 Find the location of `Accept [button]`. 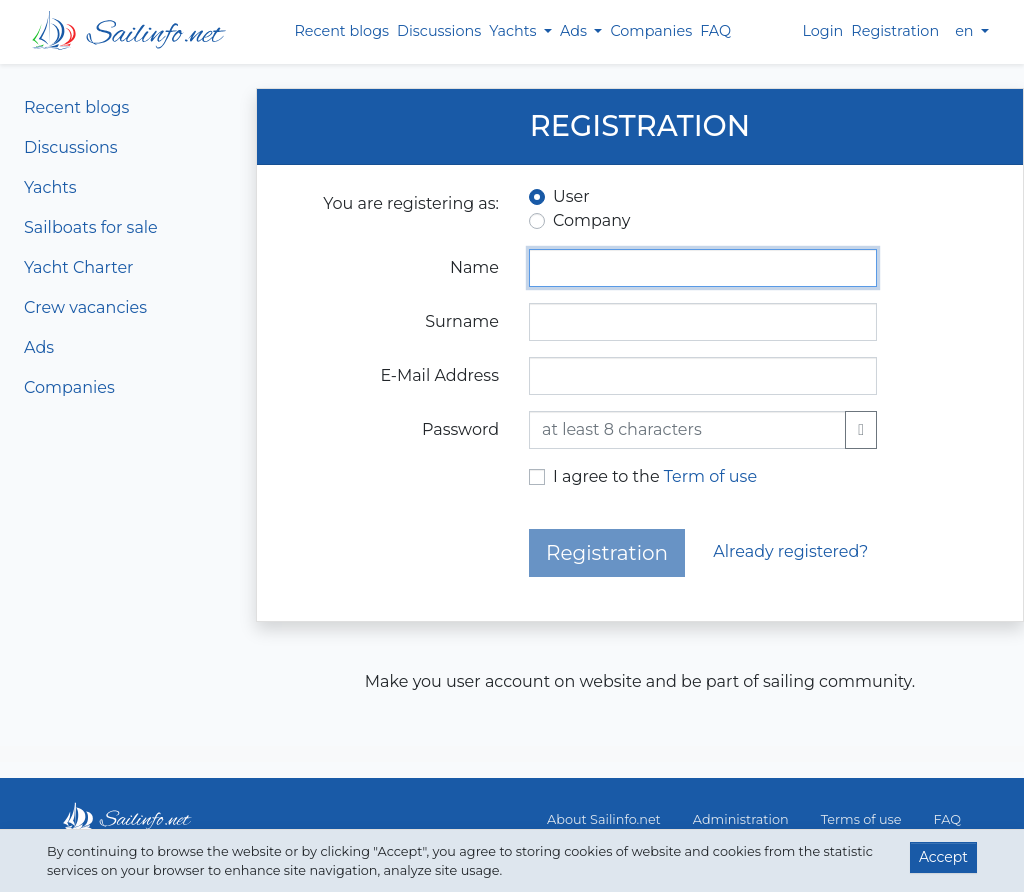

Accept [button] is located at coordinates (943, 857).